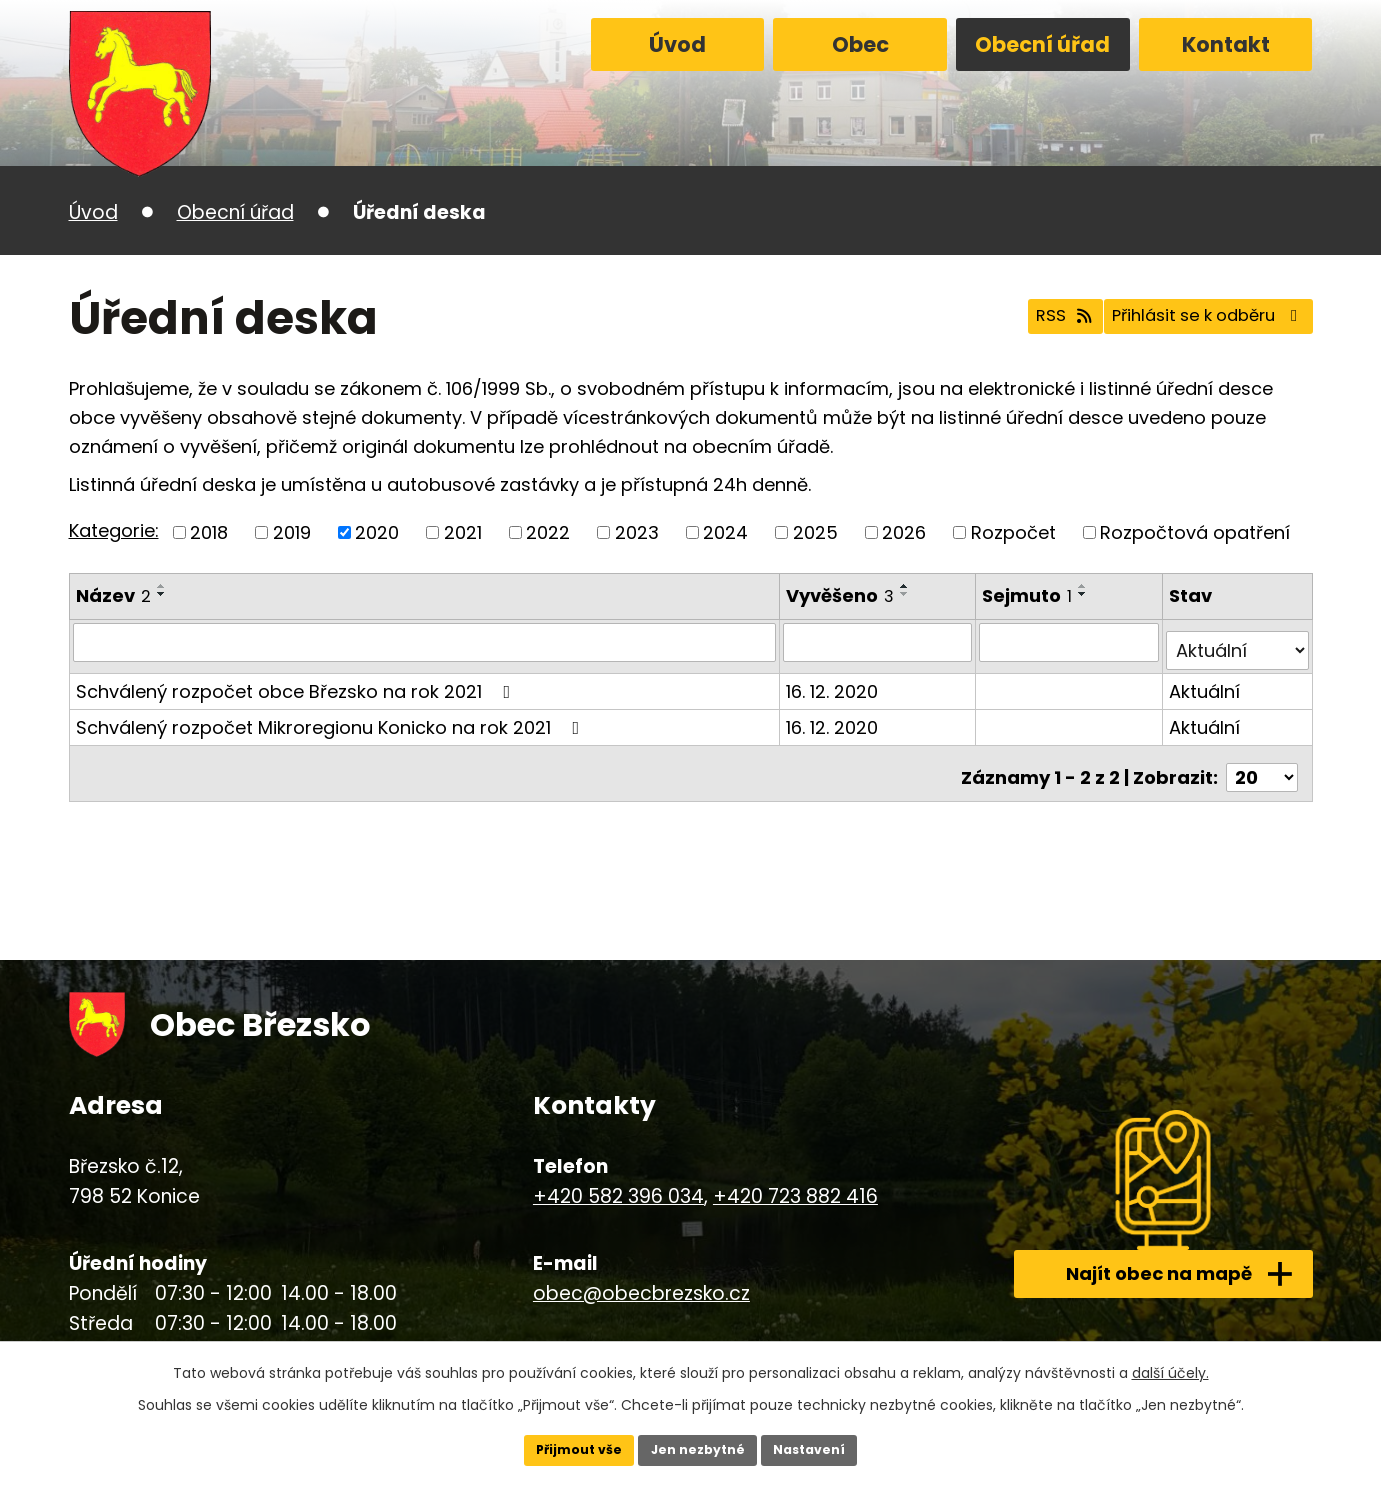 The height and width of the screenshot is (1485, 1381). What do you see at coordinates (1226, 44) in the screenshot?
I see `Kontakt` at bounding box center [1226, 44].